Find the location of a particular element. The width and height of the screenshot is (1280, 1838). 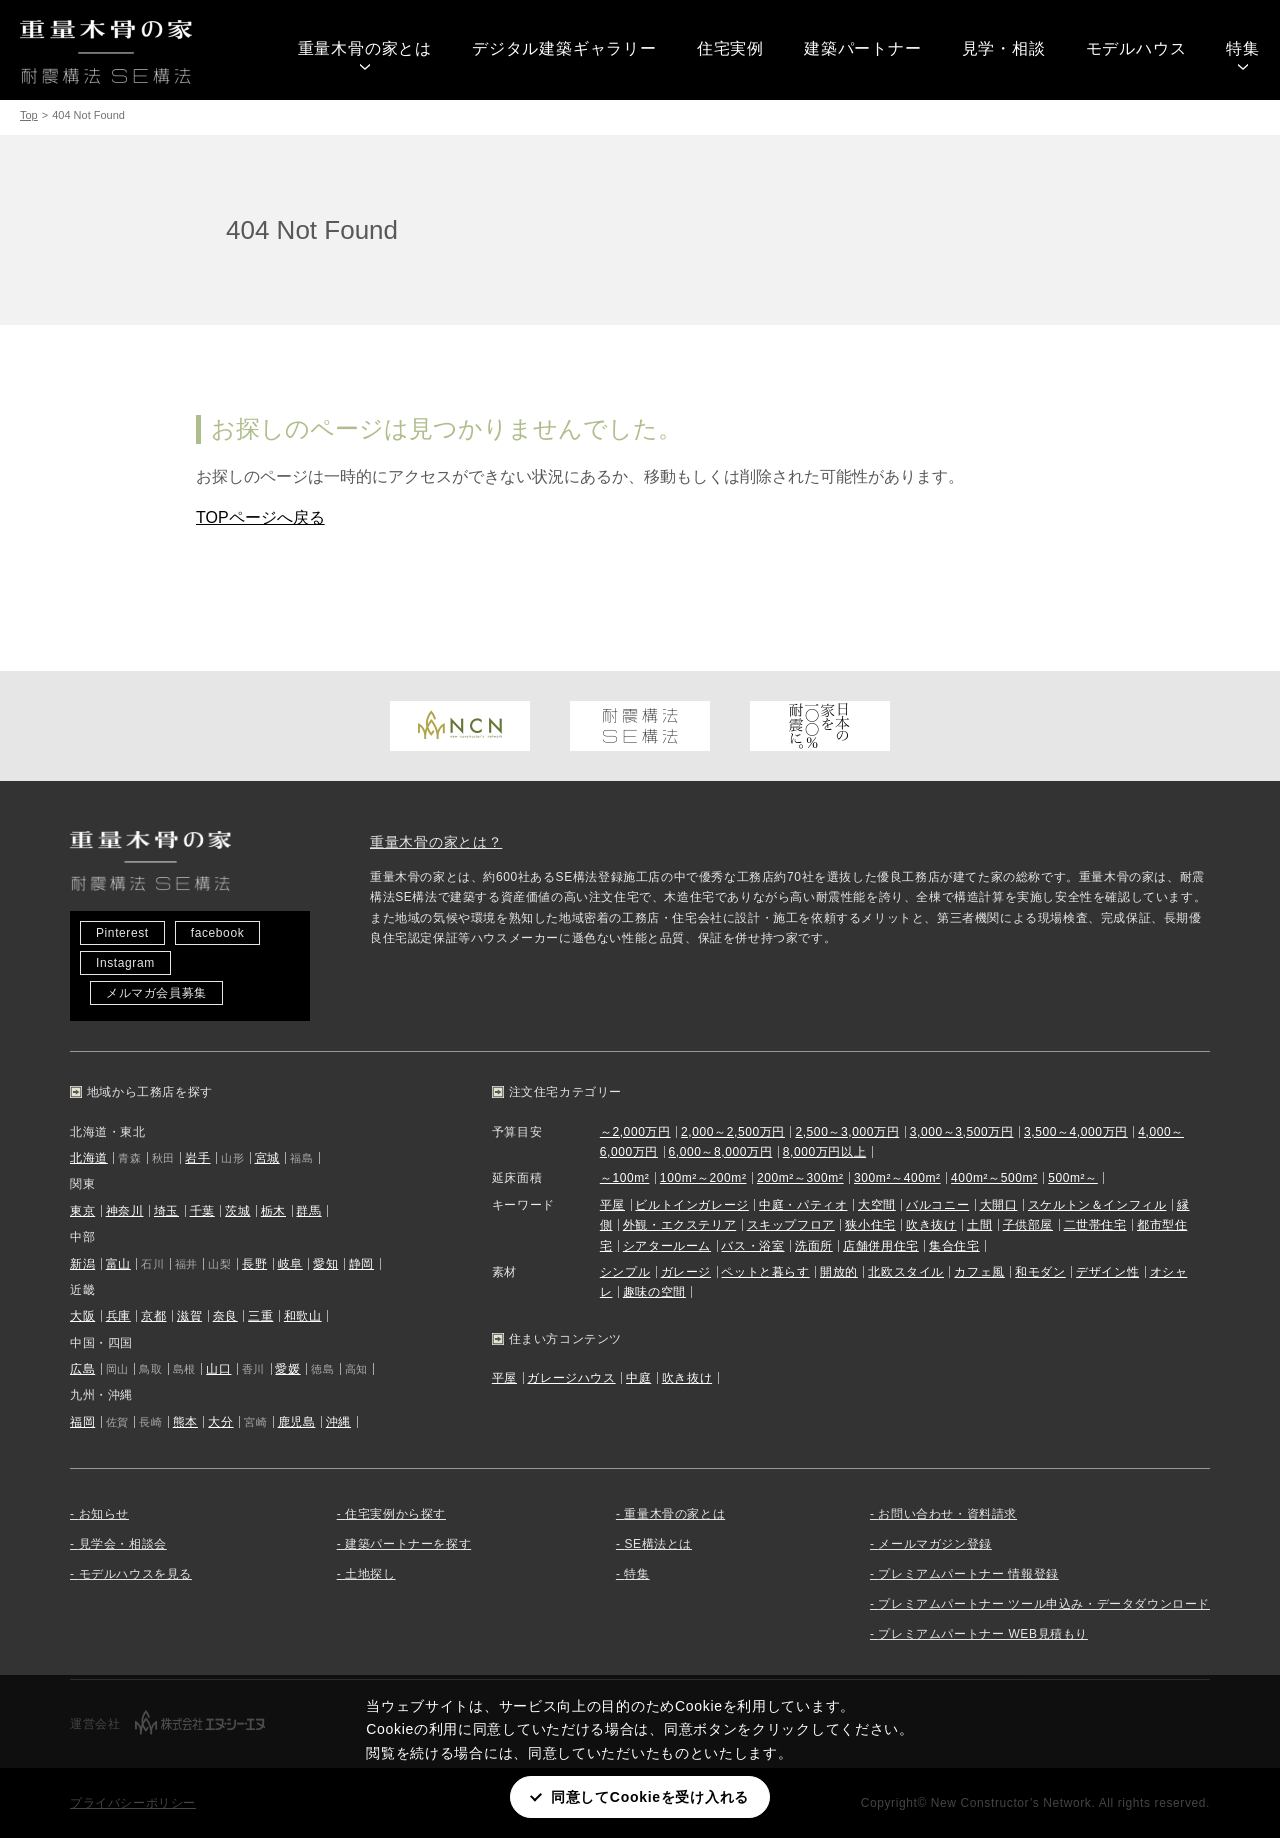

Pinterest is located at coordinates (122, 933).